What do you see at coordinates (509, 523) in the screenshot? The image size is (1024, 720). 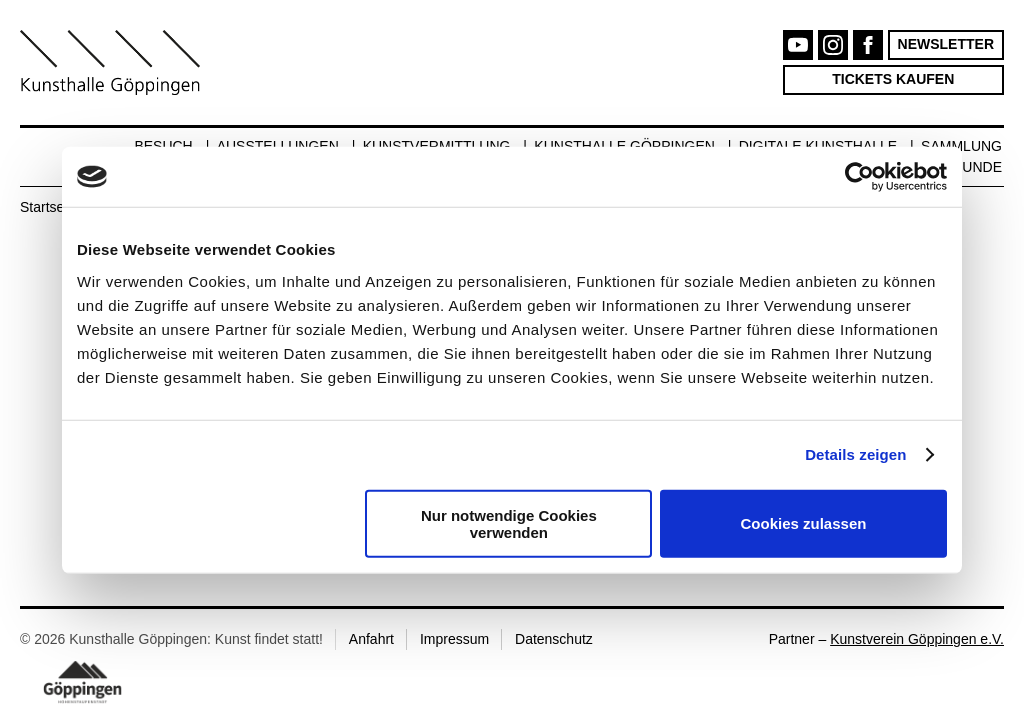 I see `Nur notwendige Cookies verwenden` at bounding box center [509, 523].